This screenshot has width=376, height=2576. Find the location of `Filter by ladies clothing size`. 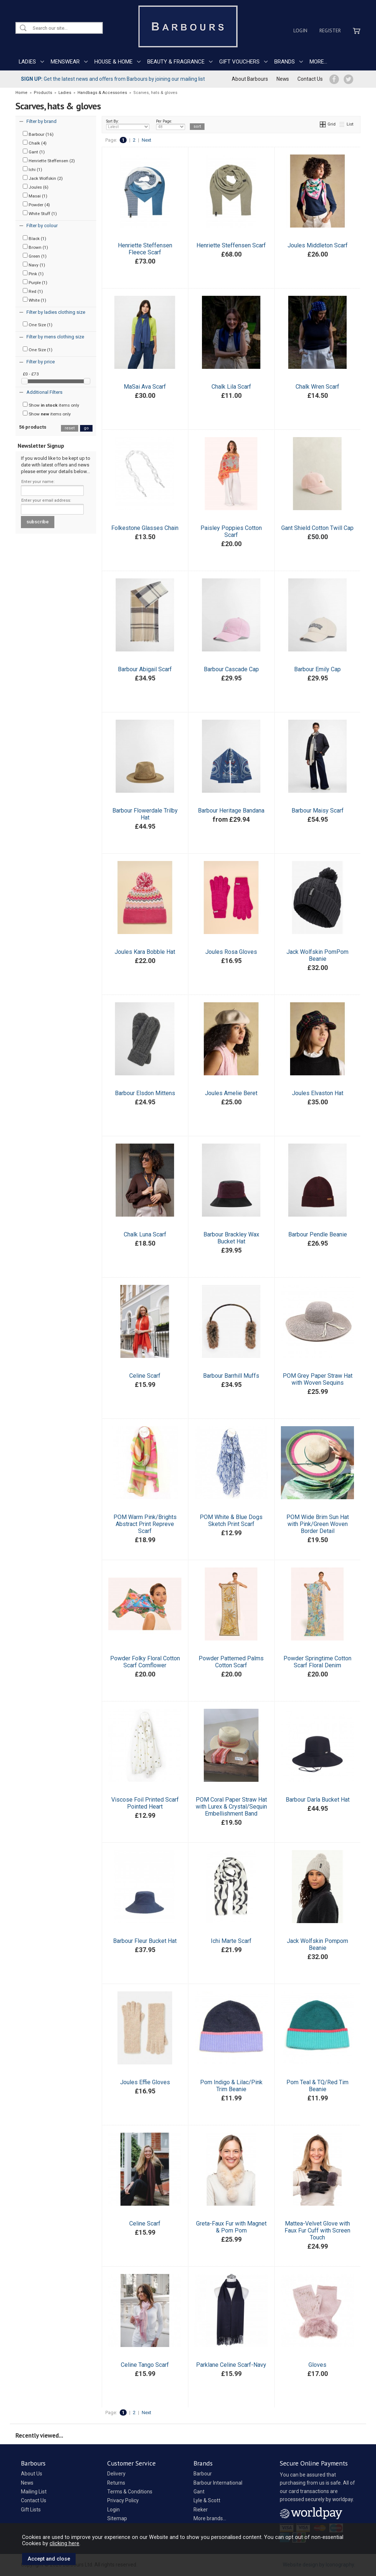

Filter by ladies clothing size is located at coordinates (55, 312).